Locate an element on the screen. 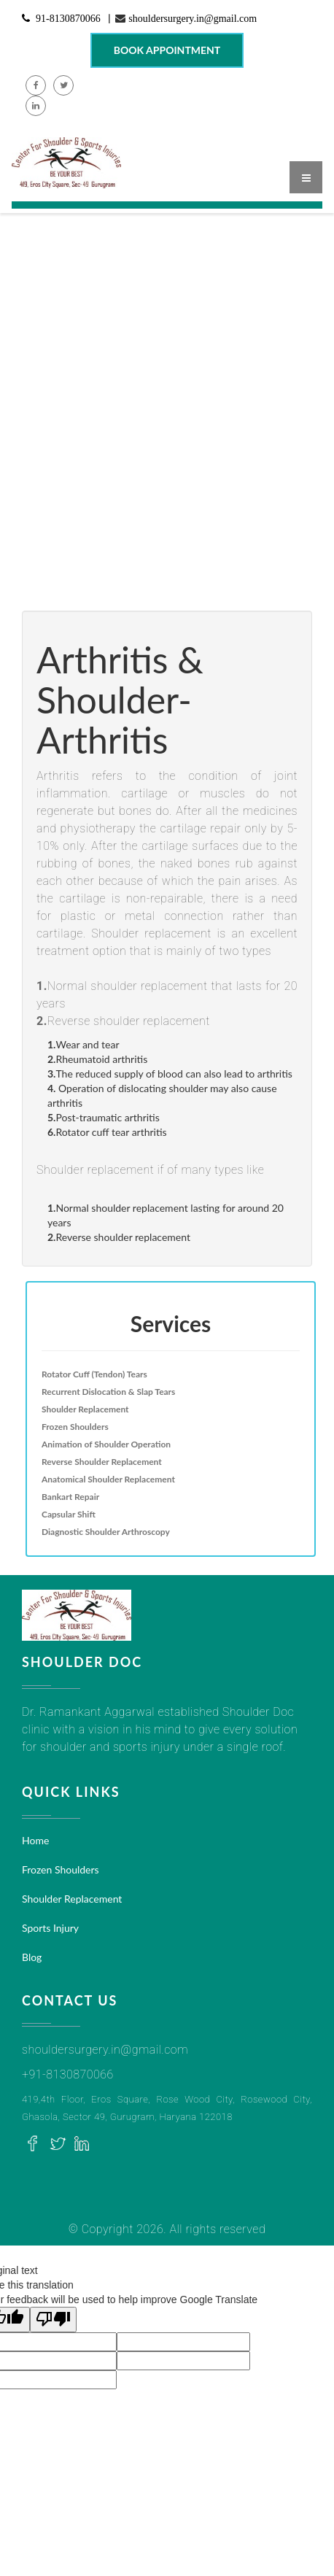 This screenshot has width=334, height=2576. Capsular Shift is located at coordinates (69, 1514).